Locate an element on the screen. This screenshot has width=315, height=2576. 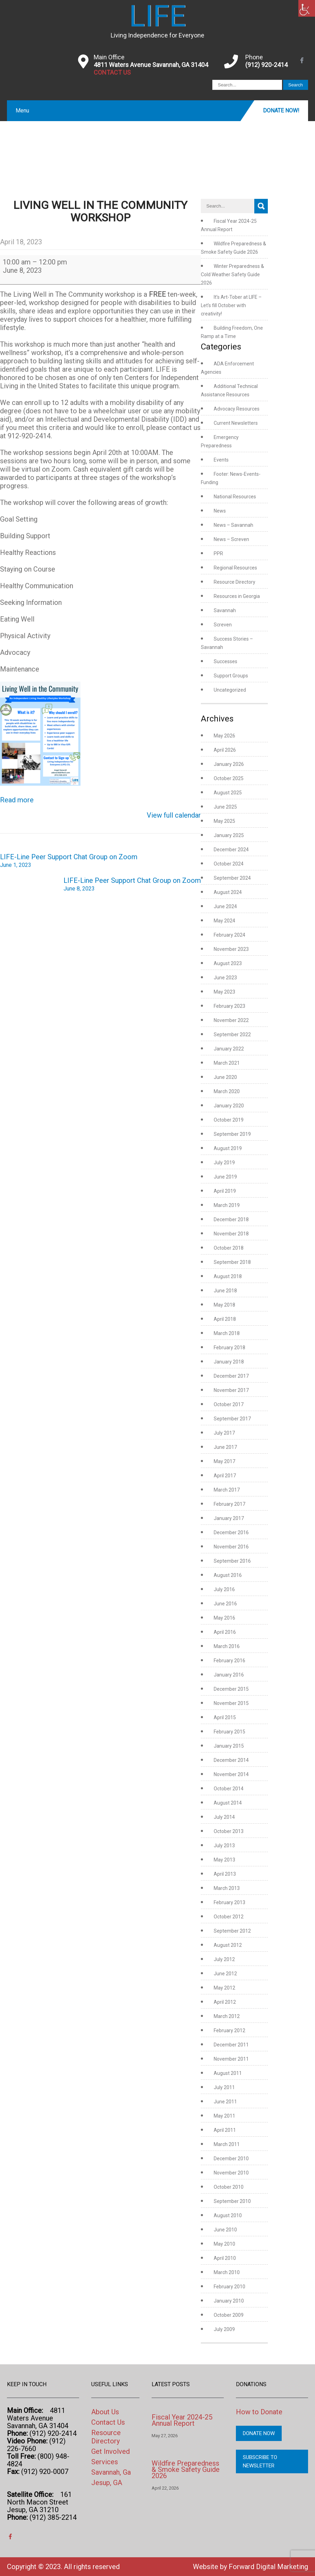
November 2011 [link] is located at coordinates (231, 2059).